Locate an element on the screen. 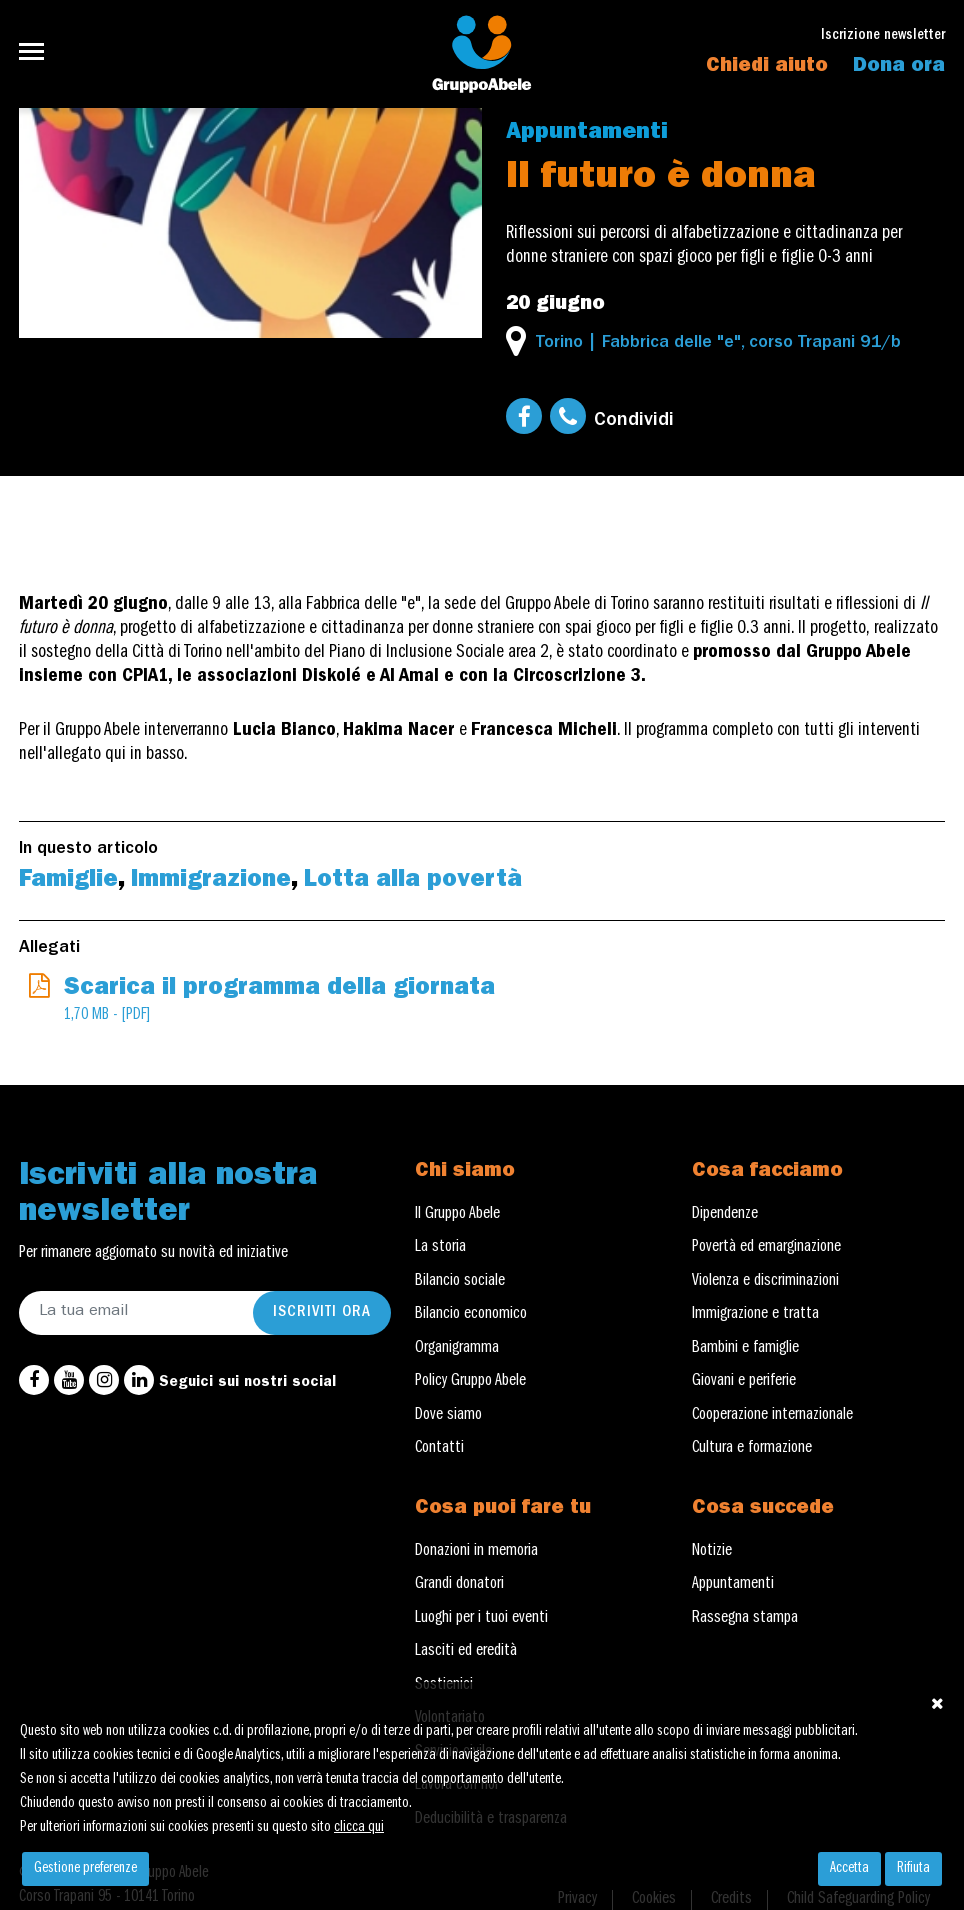  Violenza e discriminazioni is located at coordinates (765, 1282).